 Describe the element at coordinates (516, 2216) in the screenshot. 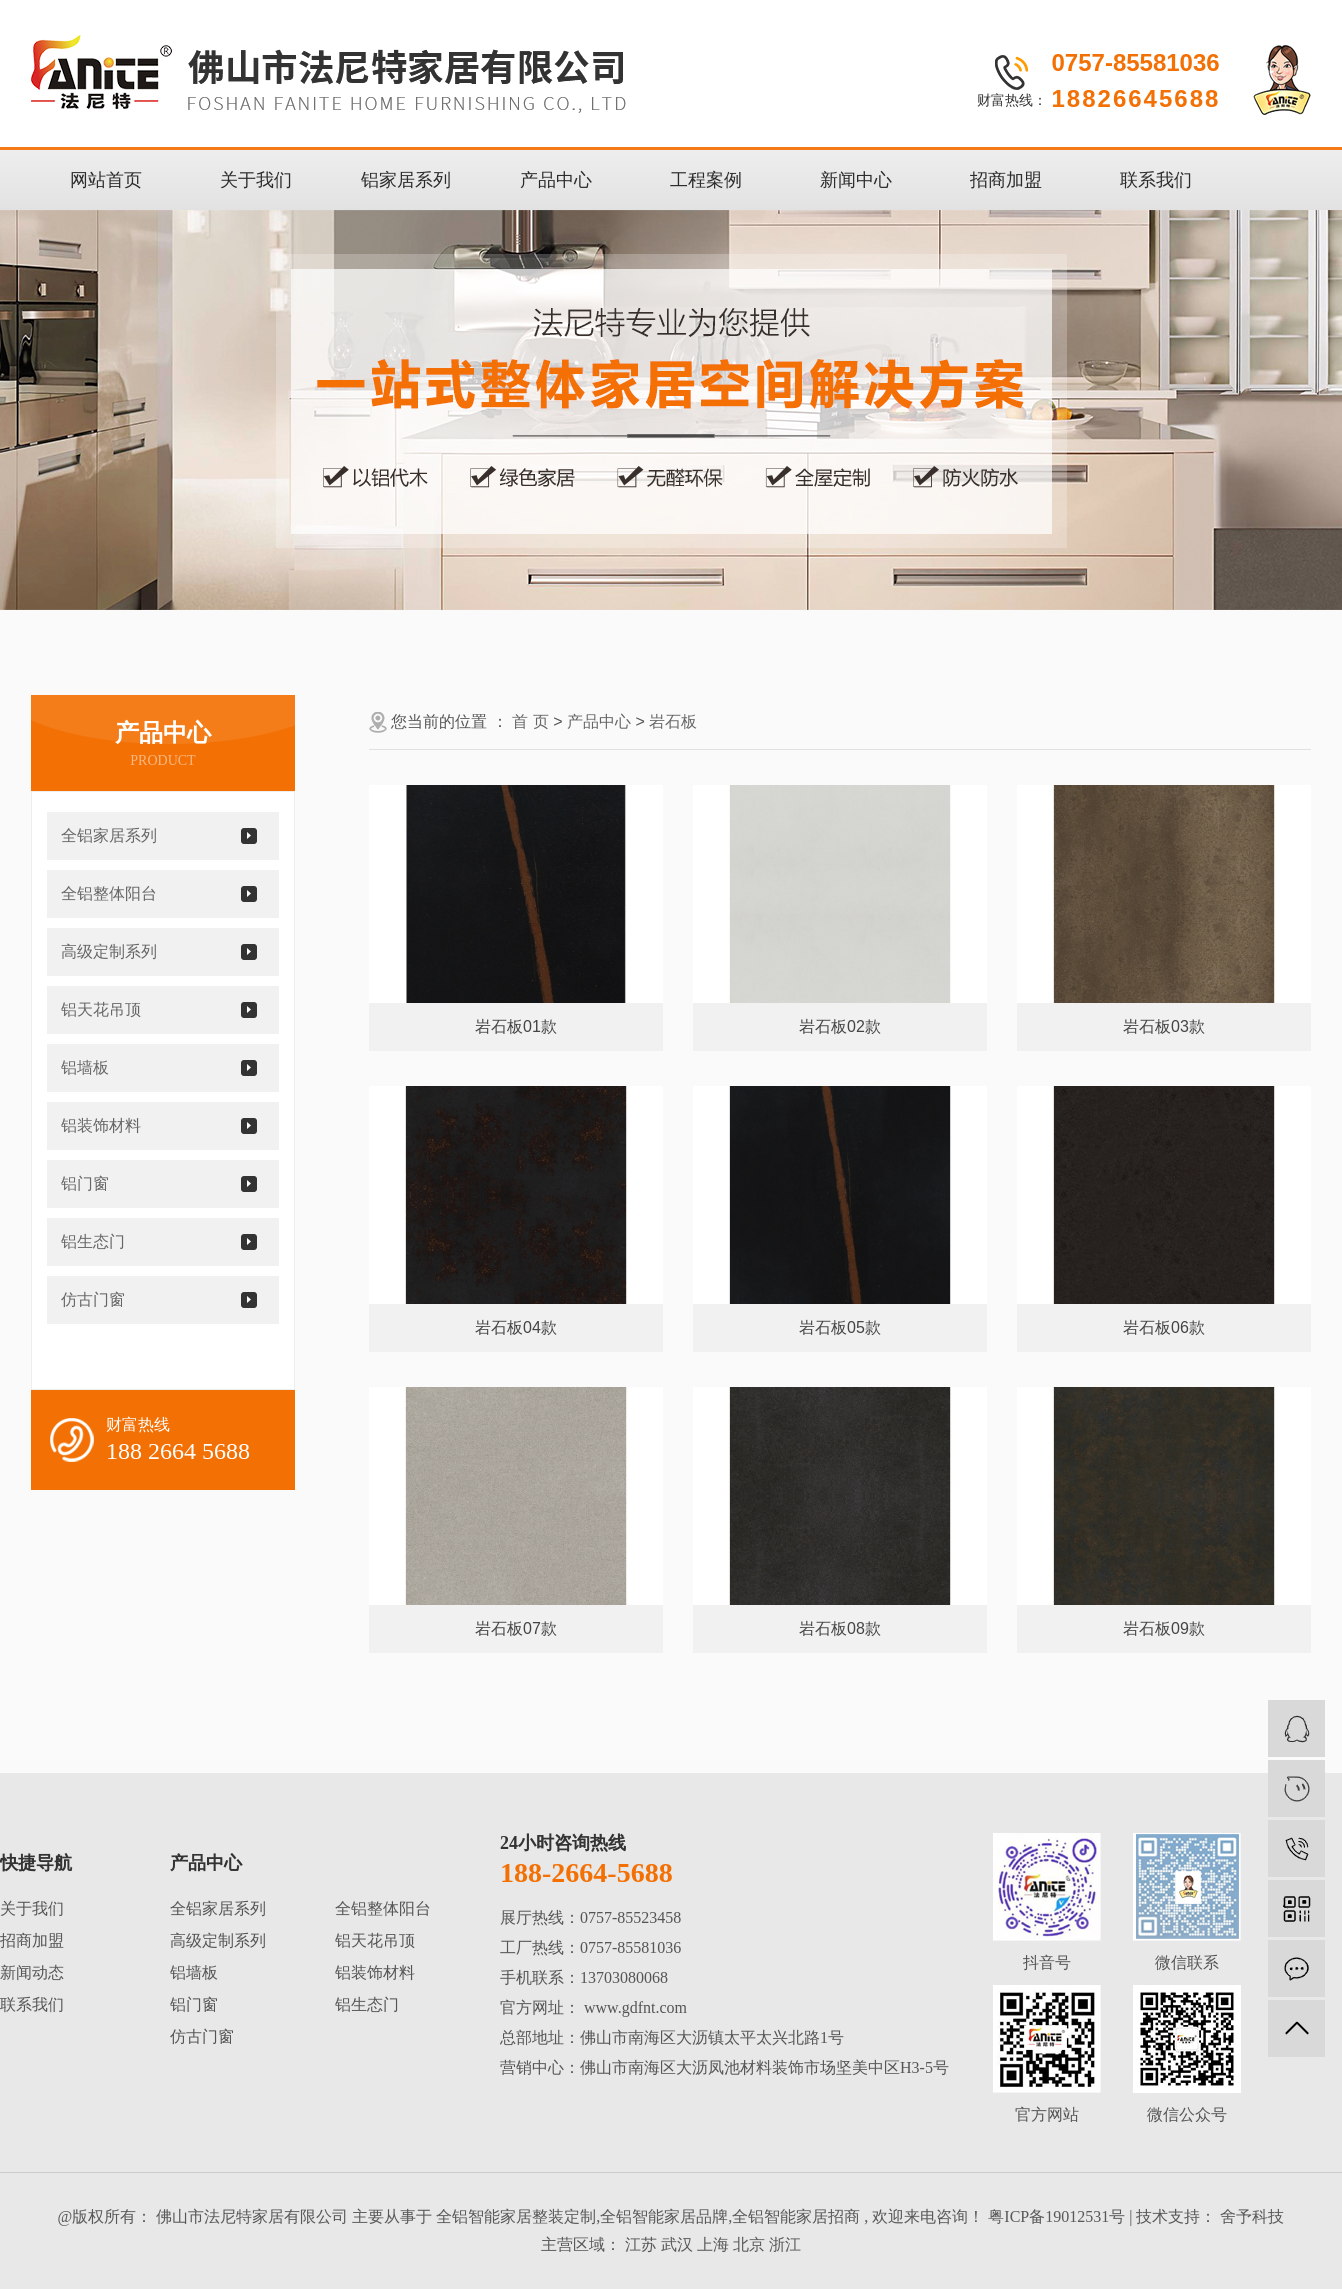

I see `全铝智能家居整装定制` at that location.